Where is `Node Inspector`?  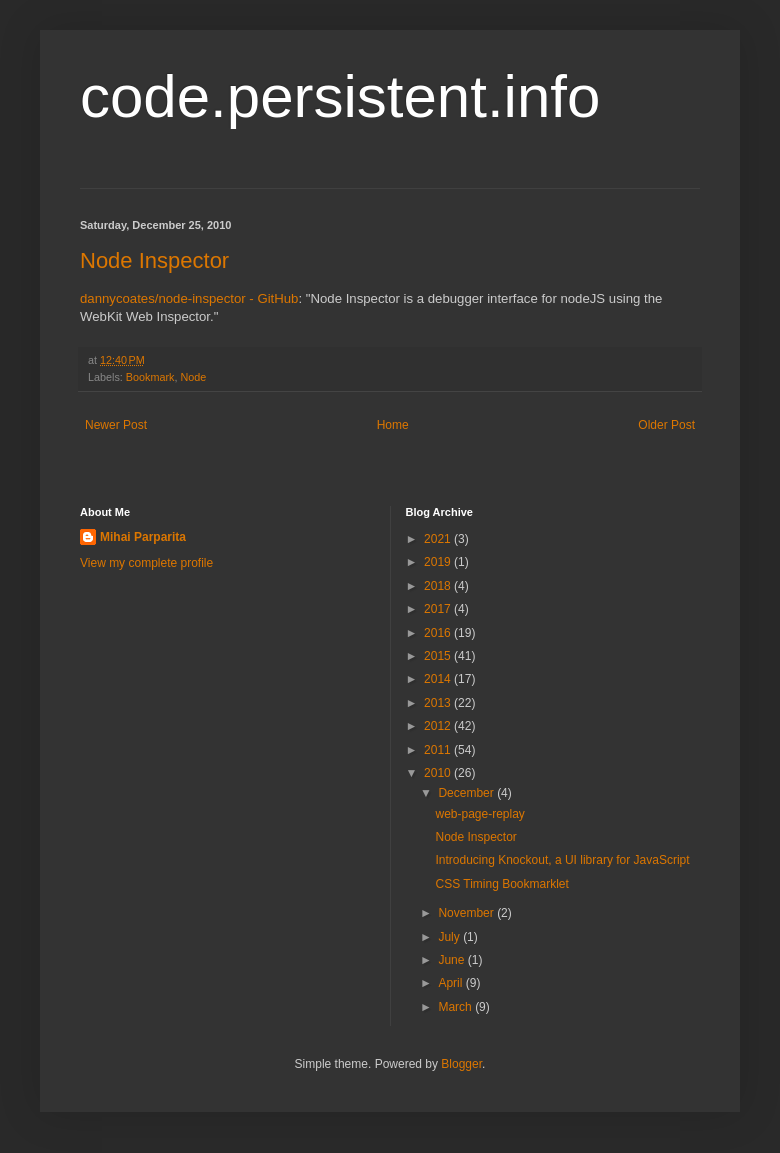
Node Inspector is located at coordinates (154, 260).